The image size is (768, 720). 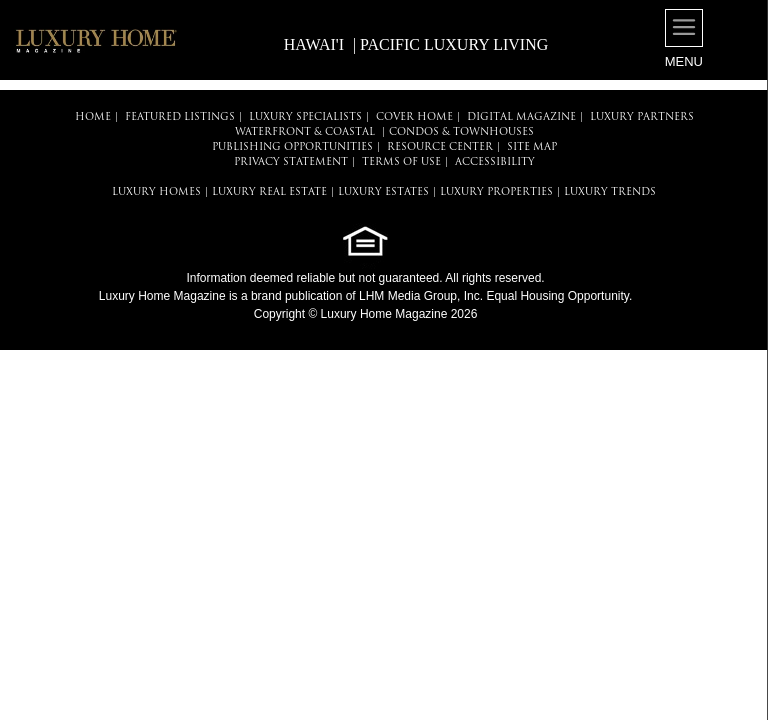 What do you see at coordinates (642, 117) in the screenshot?
I see `LUXURY PARTNERS` at bounding box center [642, 117].